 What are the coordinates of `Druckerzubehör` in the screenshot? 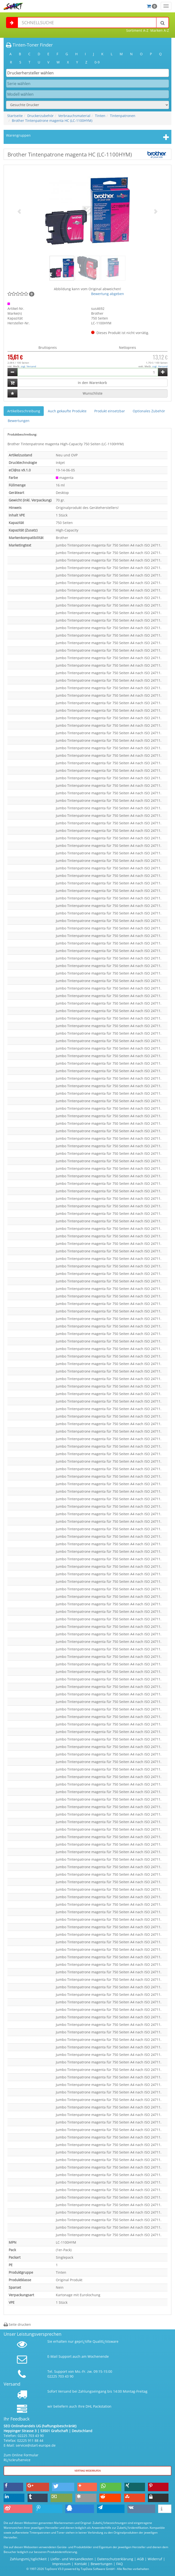 It's located at (40, 115).